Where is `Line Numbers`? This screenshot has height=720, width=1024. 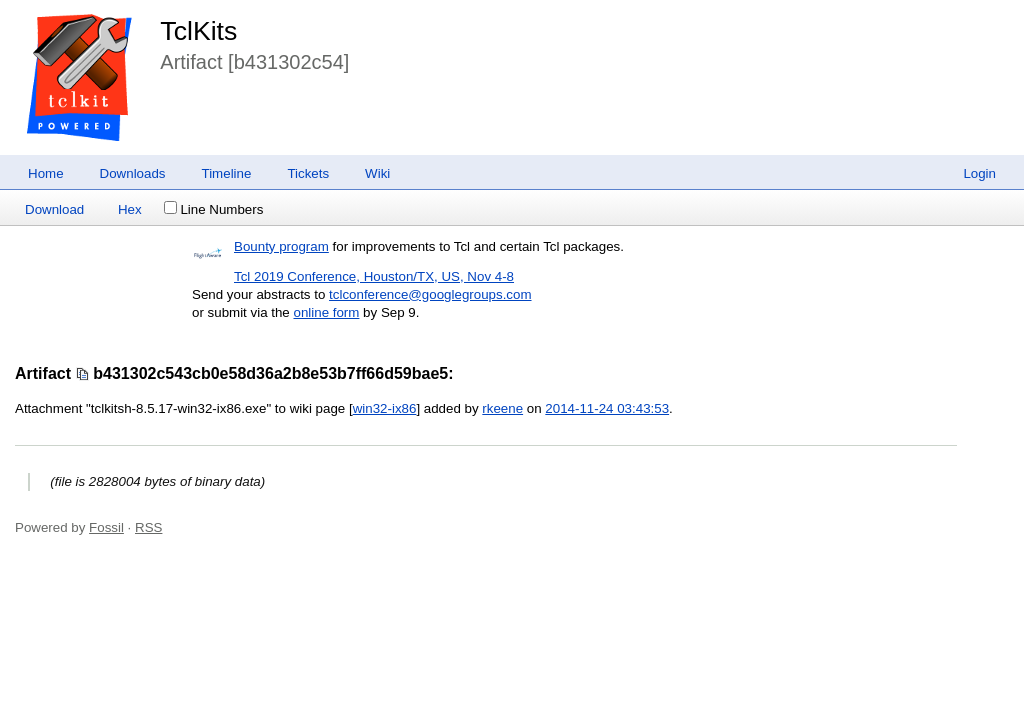
Line Numbers is located at coordinates (213, 209).